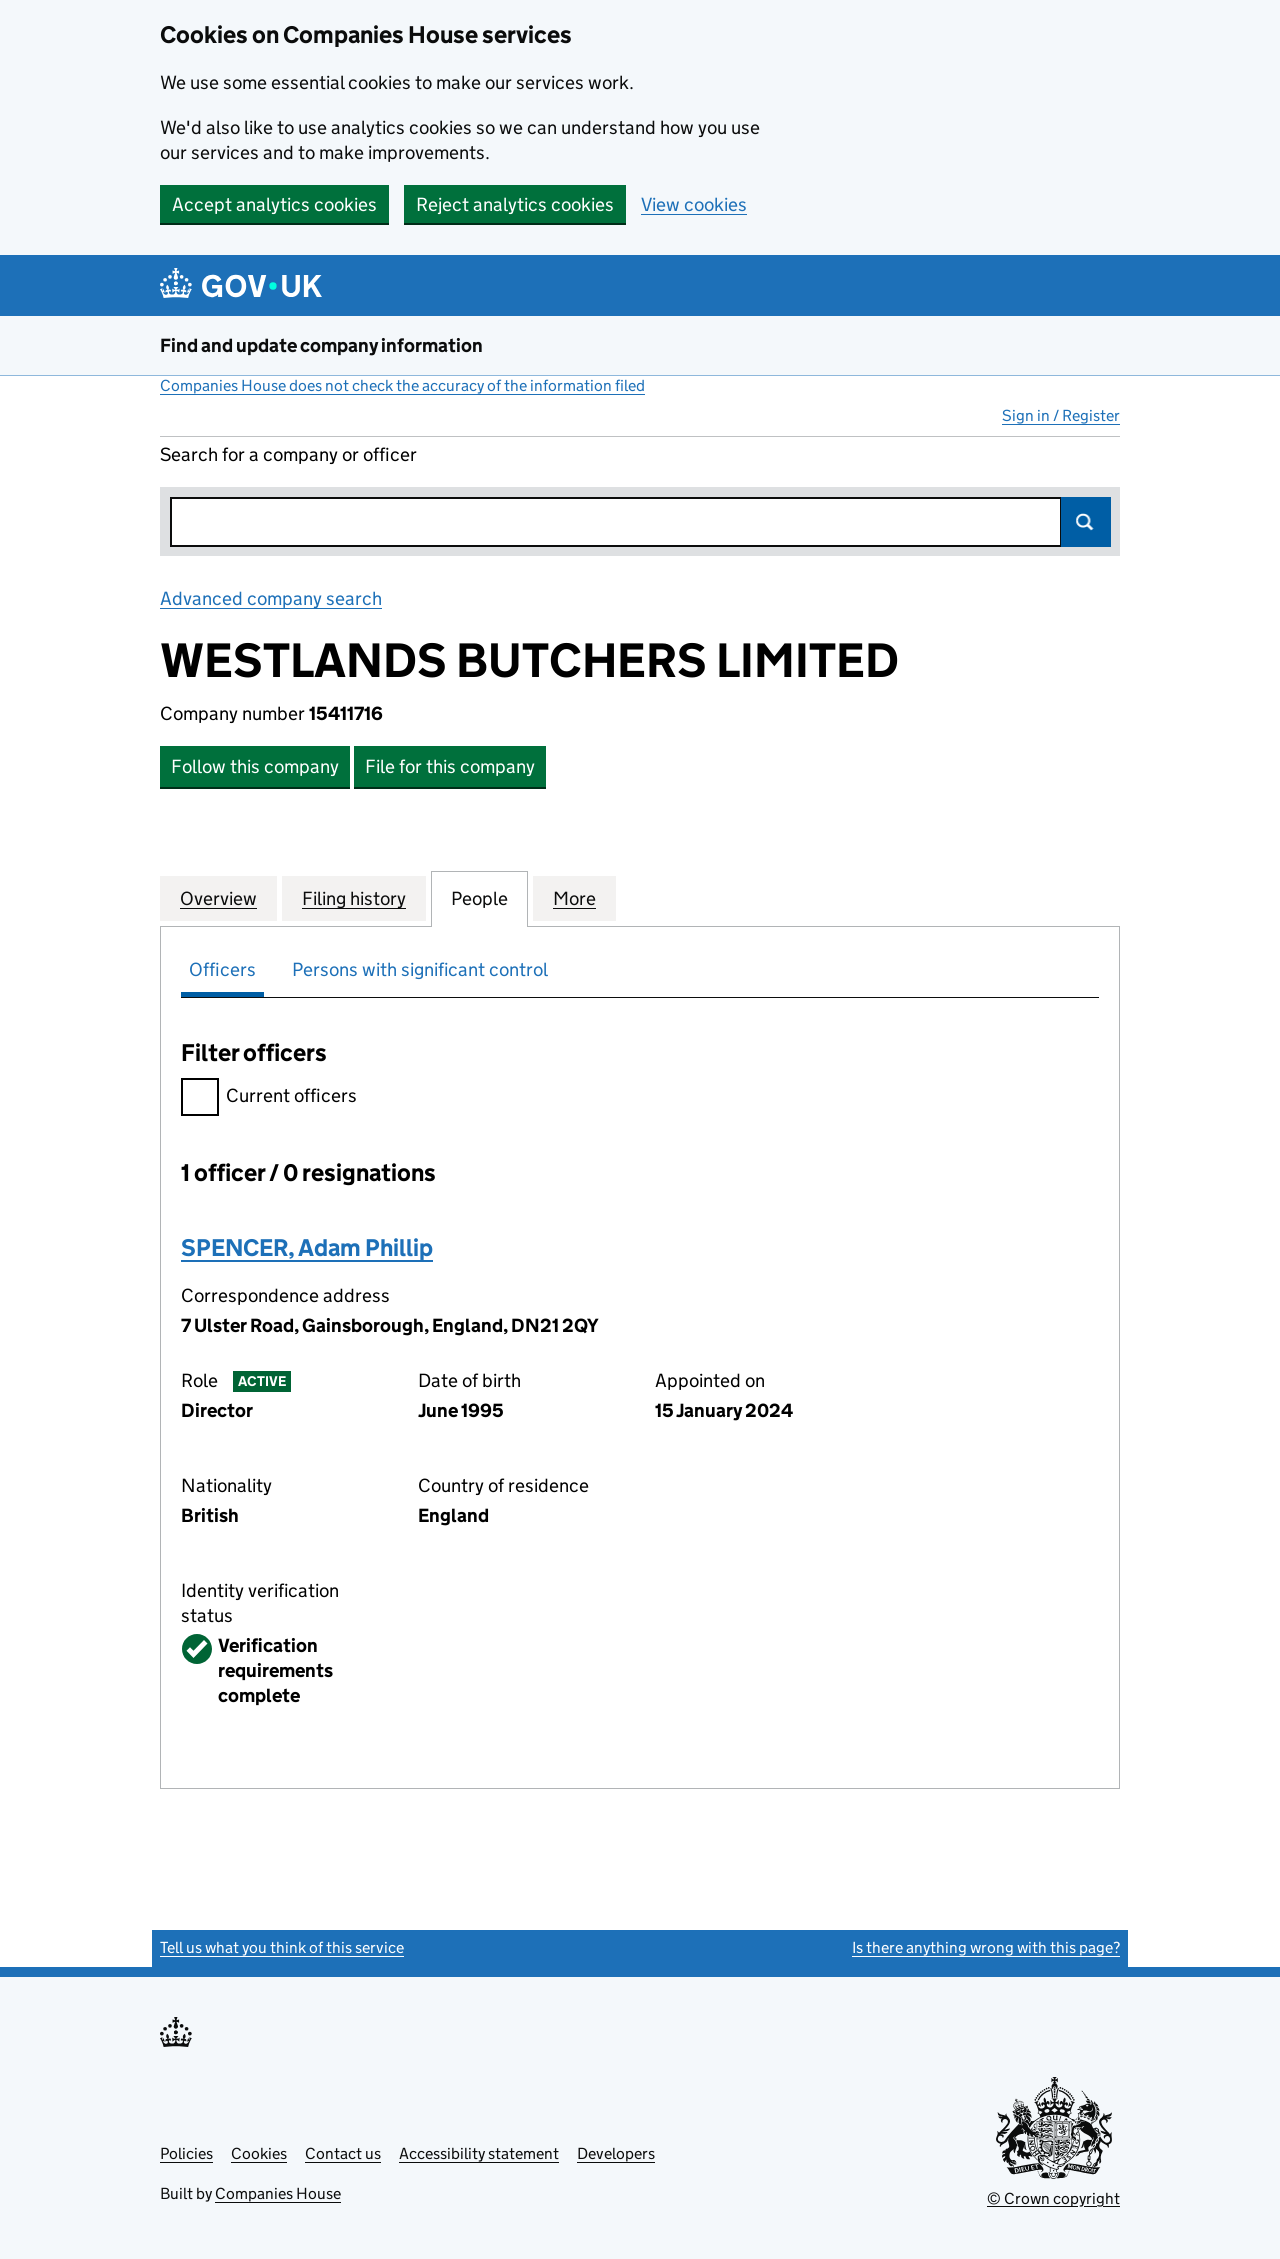  I want to click on © Crown copyright, so click(1053, 2198).